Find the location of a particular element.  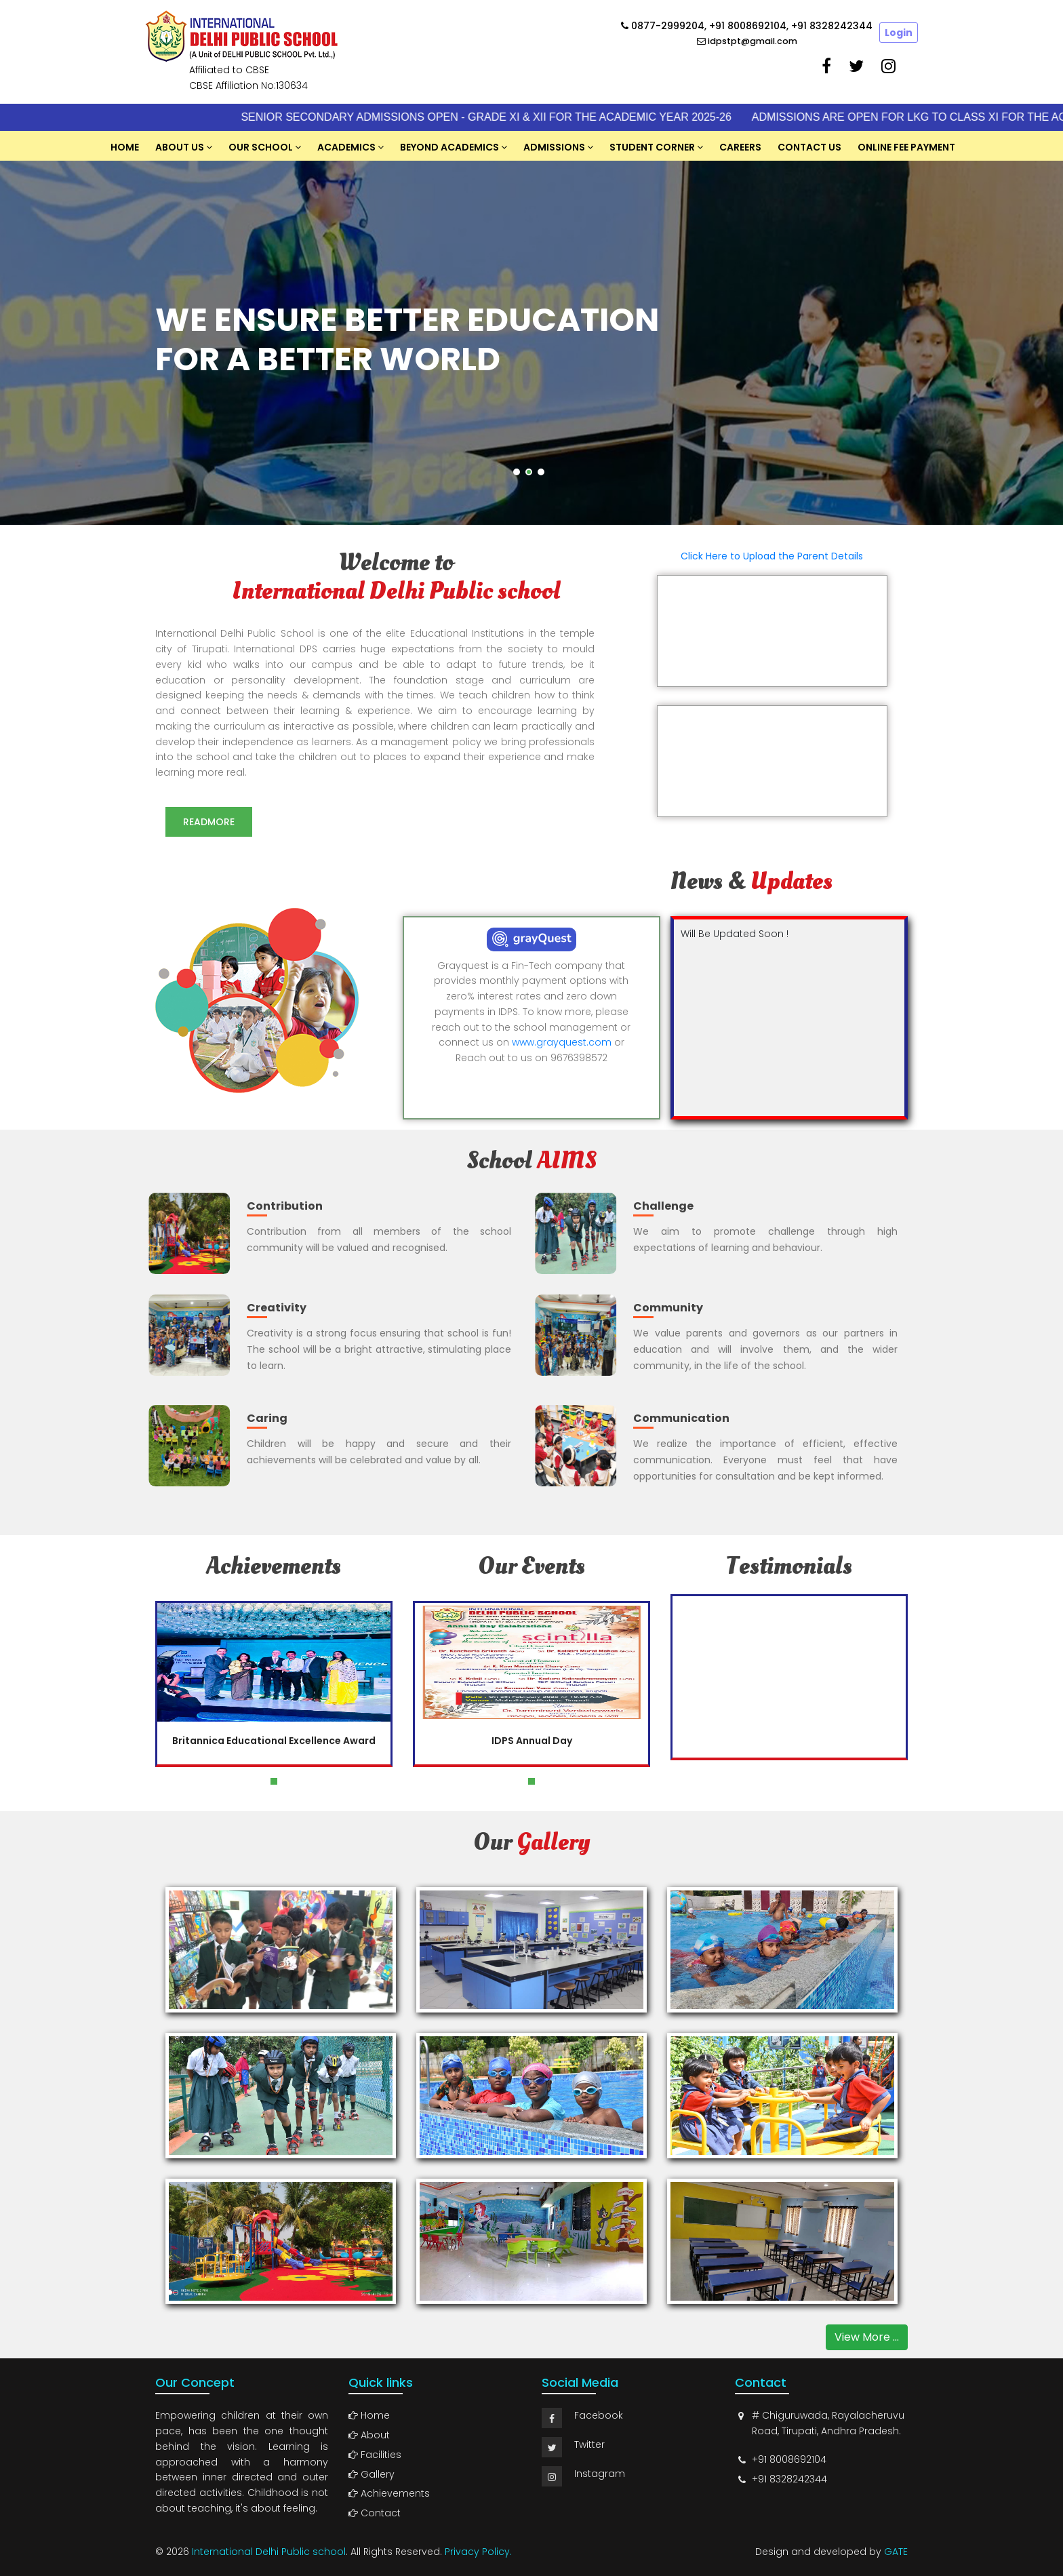

Academics [button] is located at coordinates (346, 147).